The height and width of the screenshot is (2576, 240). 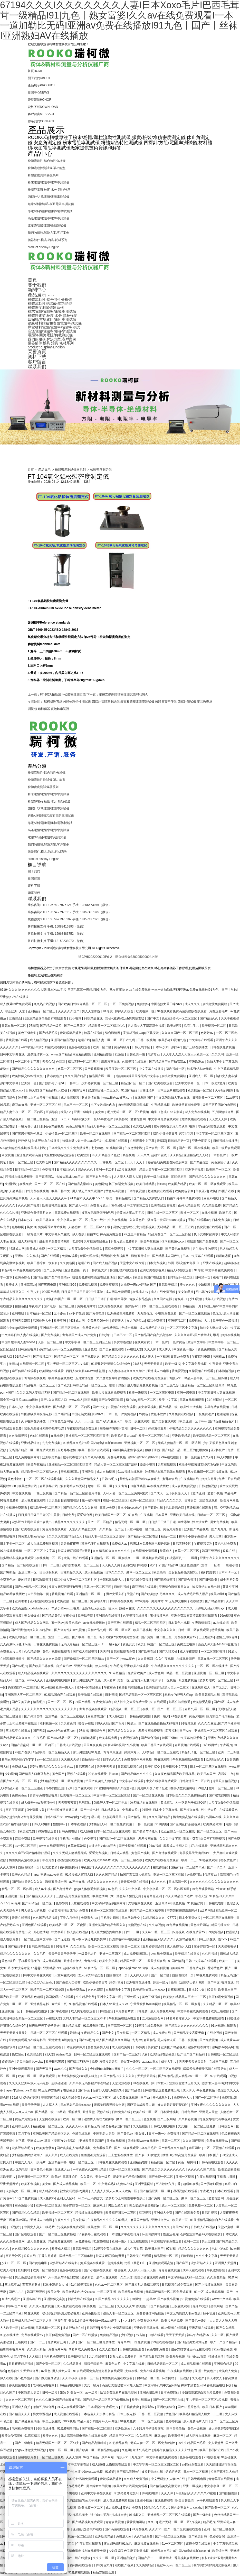 I want to click on 三级伦理片, so click(x=132, y=1997).